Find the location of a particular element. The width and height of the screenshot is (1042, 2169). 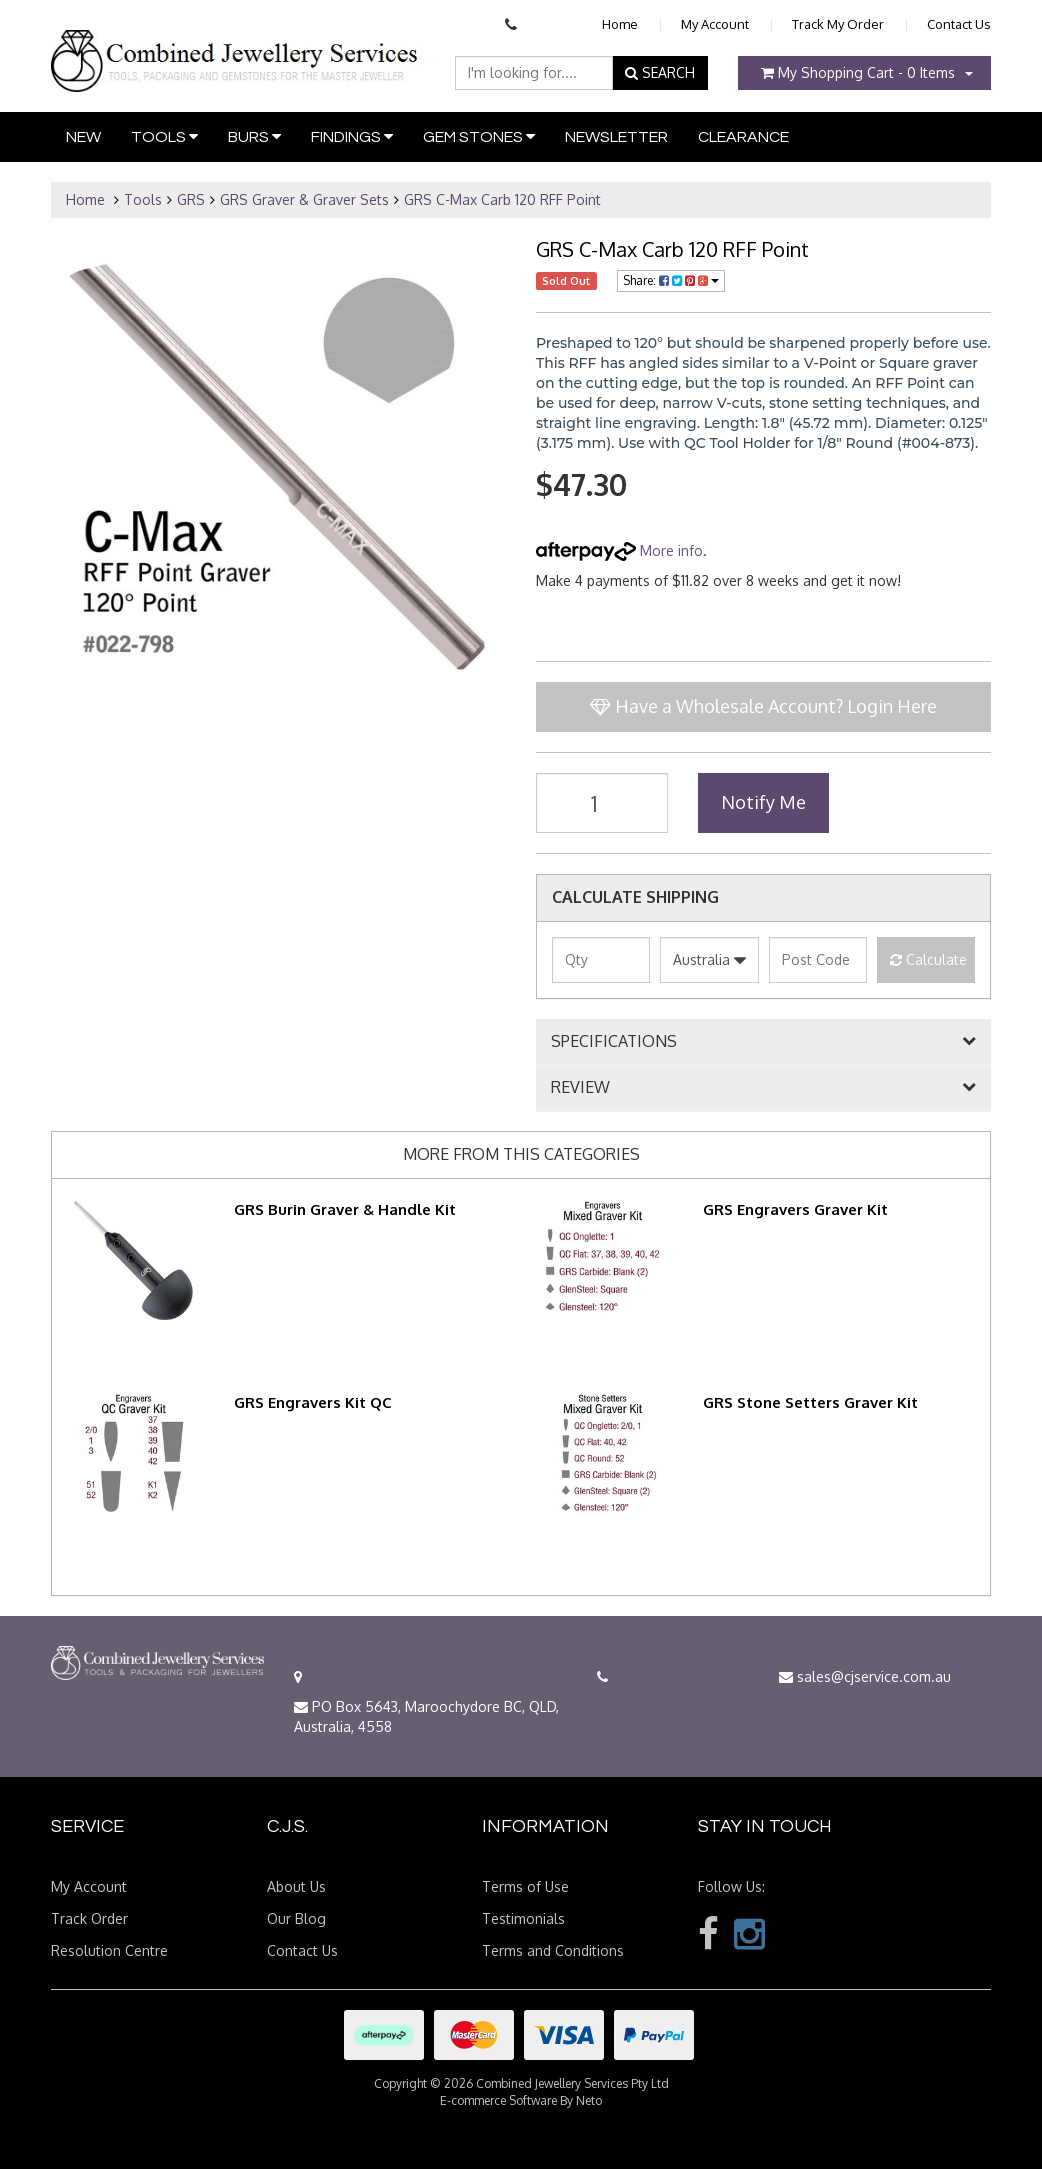

[tab] is located at coordinates (763, 1042).